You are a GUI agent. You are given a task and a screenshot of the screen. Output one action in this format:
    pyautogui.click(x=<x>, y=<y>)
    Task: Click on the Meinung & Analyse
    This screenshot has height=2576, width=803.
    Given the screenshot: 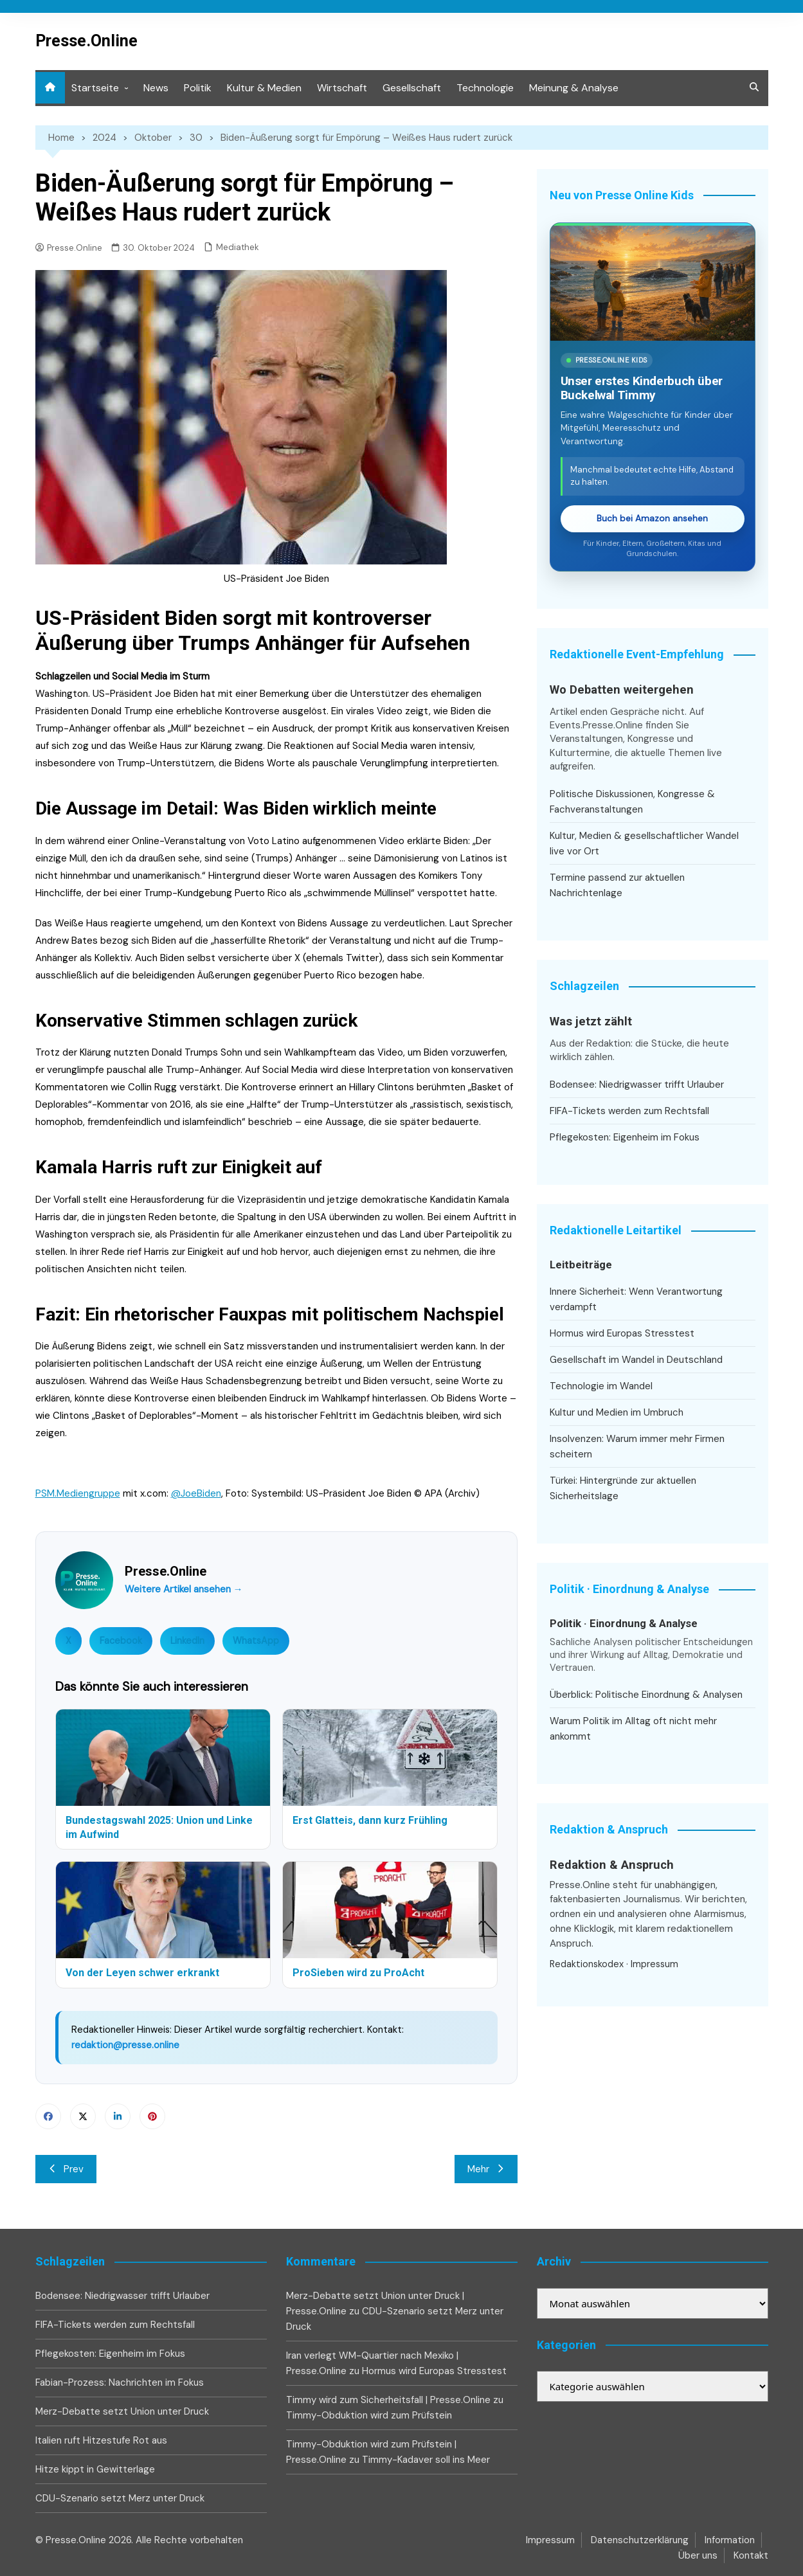 What is the action you would take?
    pyautogui.click(x=573, y=88)
    